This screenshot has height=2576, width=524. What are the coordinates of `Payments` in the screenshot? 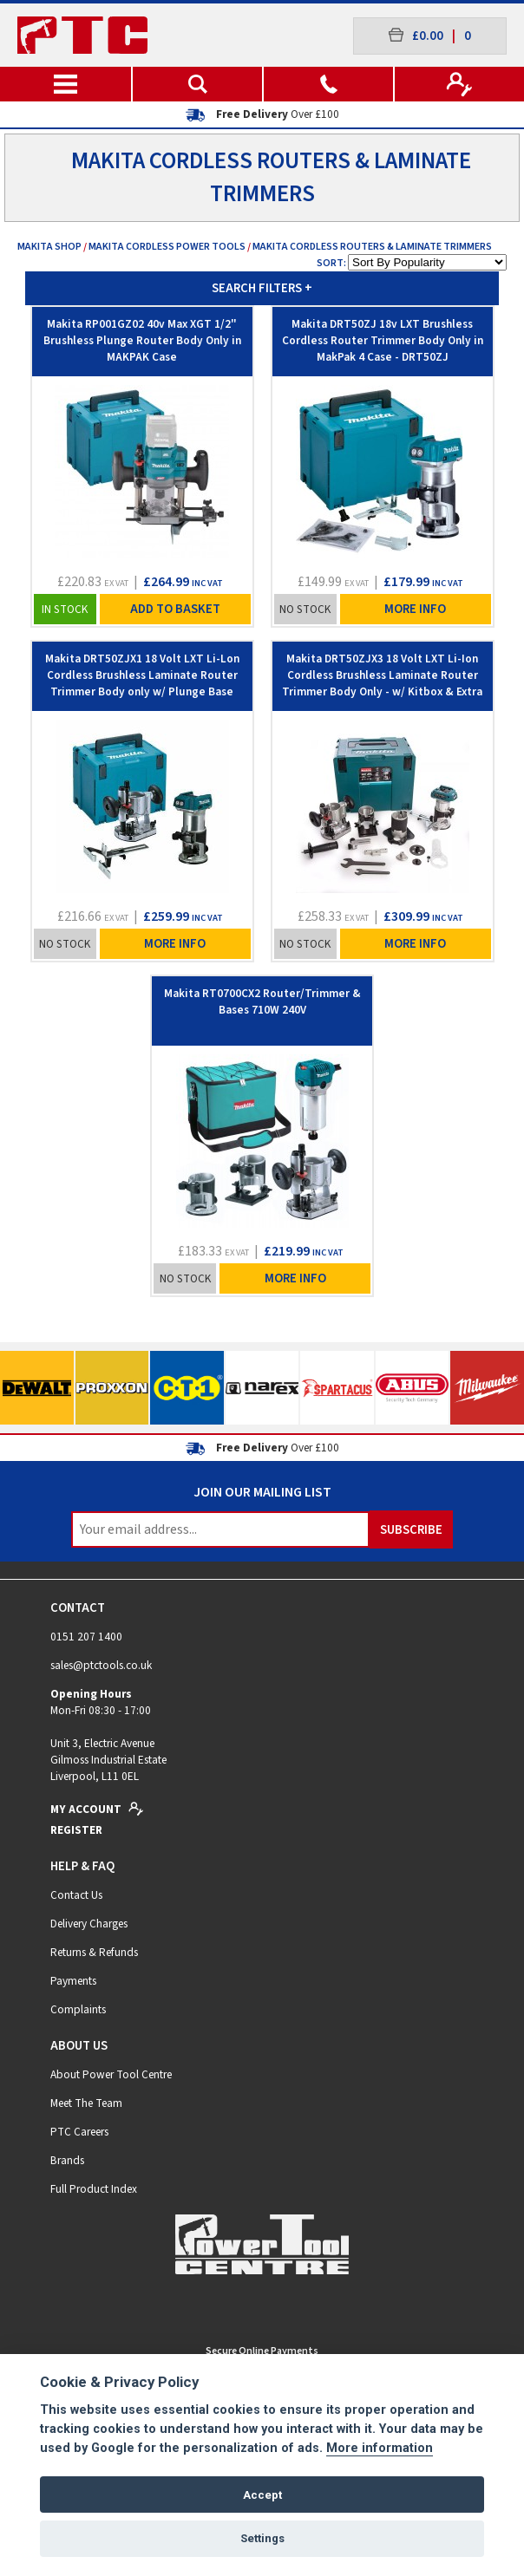 It's located at (73, 1981).